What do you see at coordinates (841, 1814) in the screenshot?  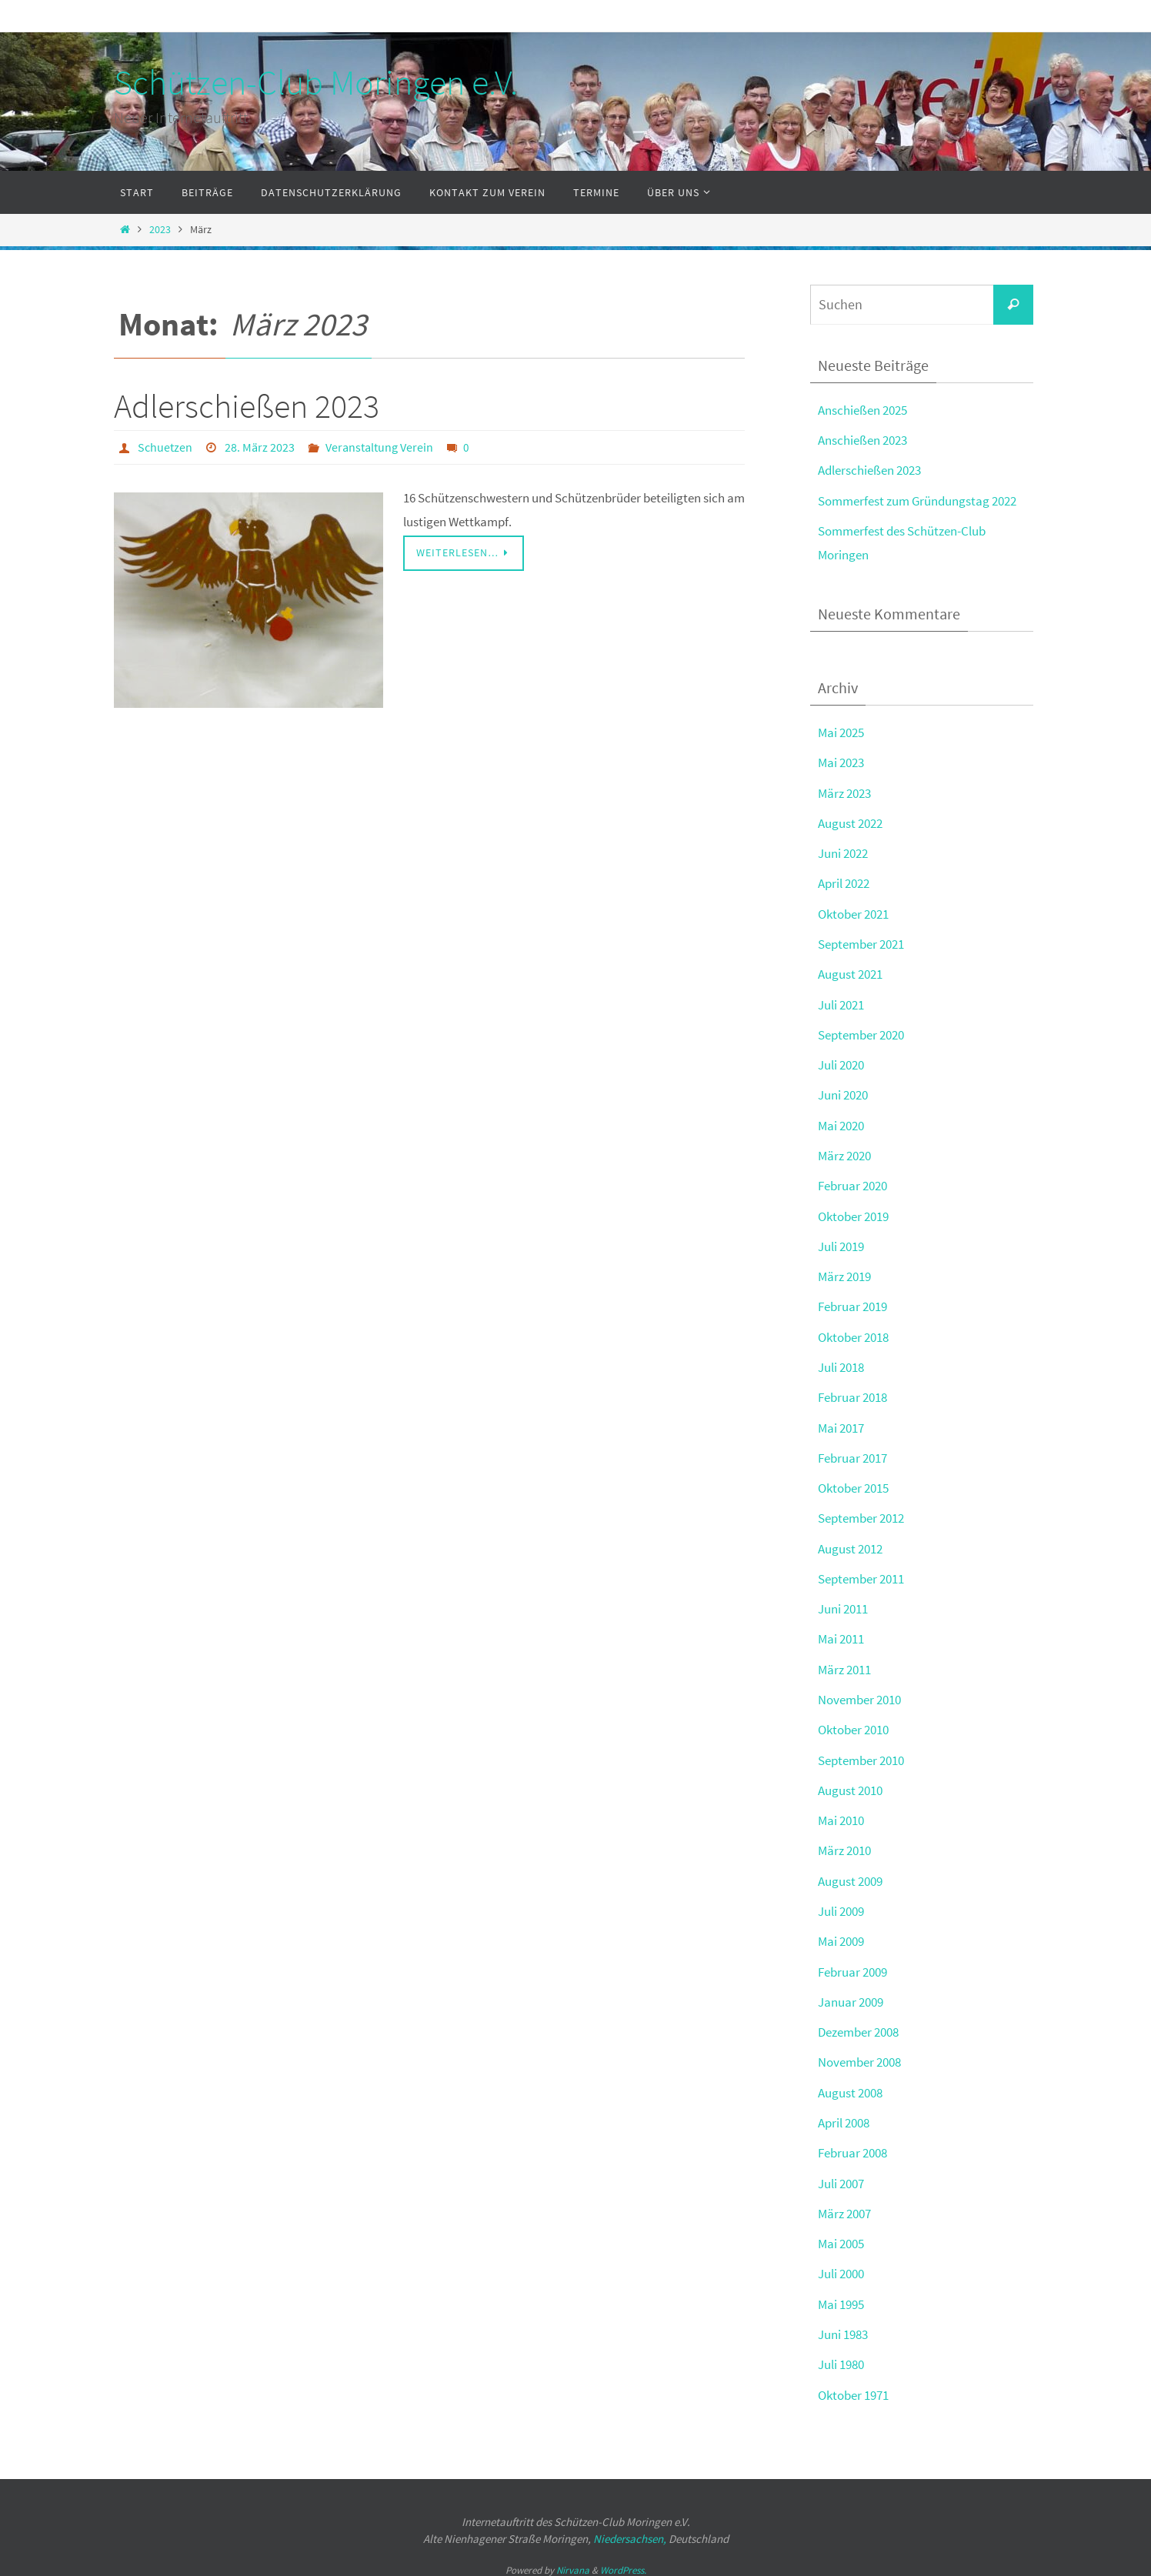 I see `Mai 2010` at bounding box center [841, 1814].